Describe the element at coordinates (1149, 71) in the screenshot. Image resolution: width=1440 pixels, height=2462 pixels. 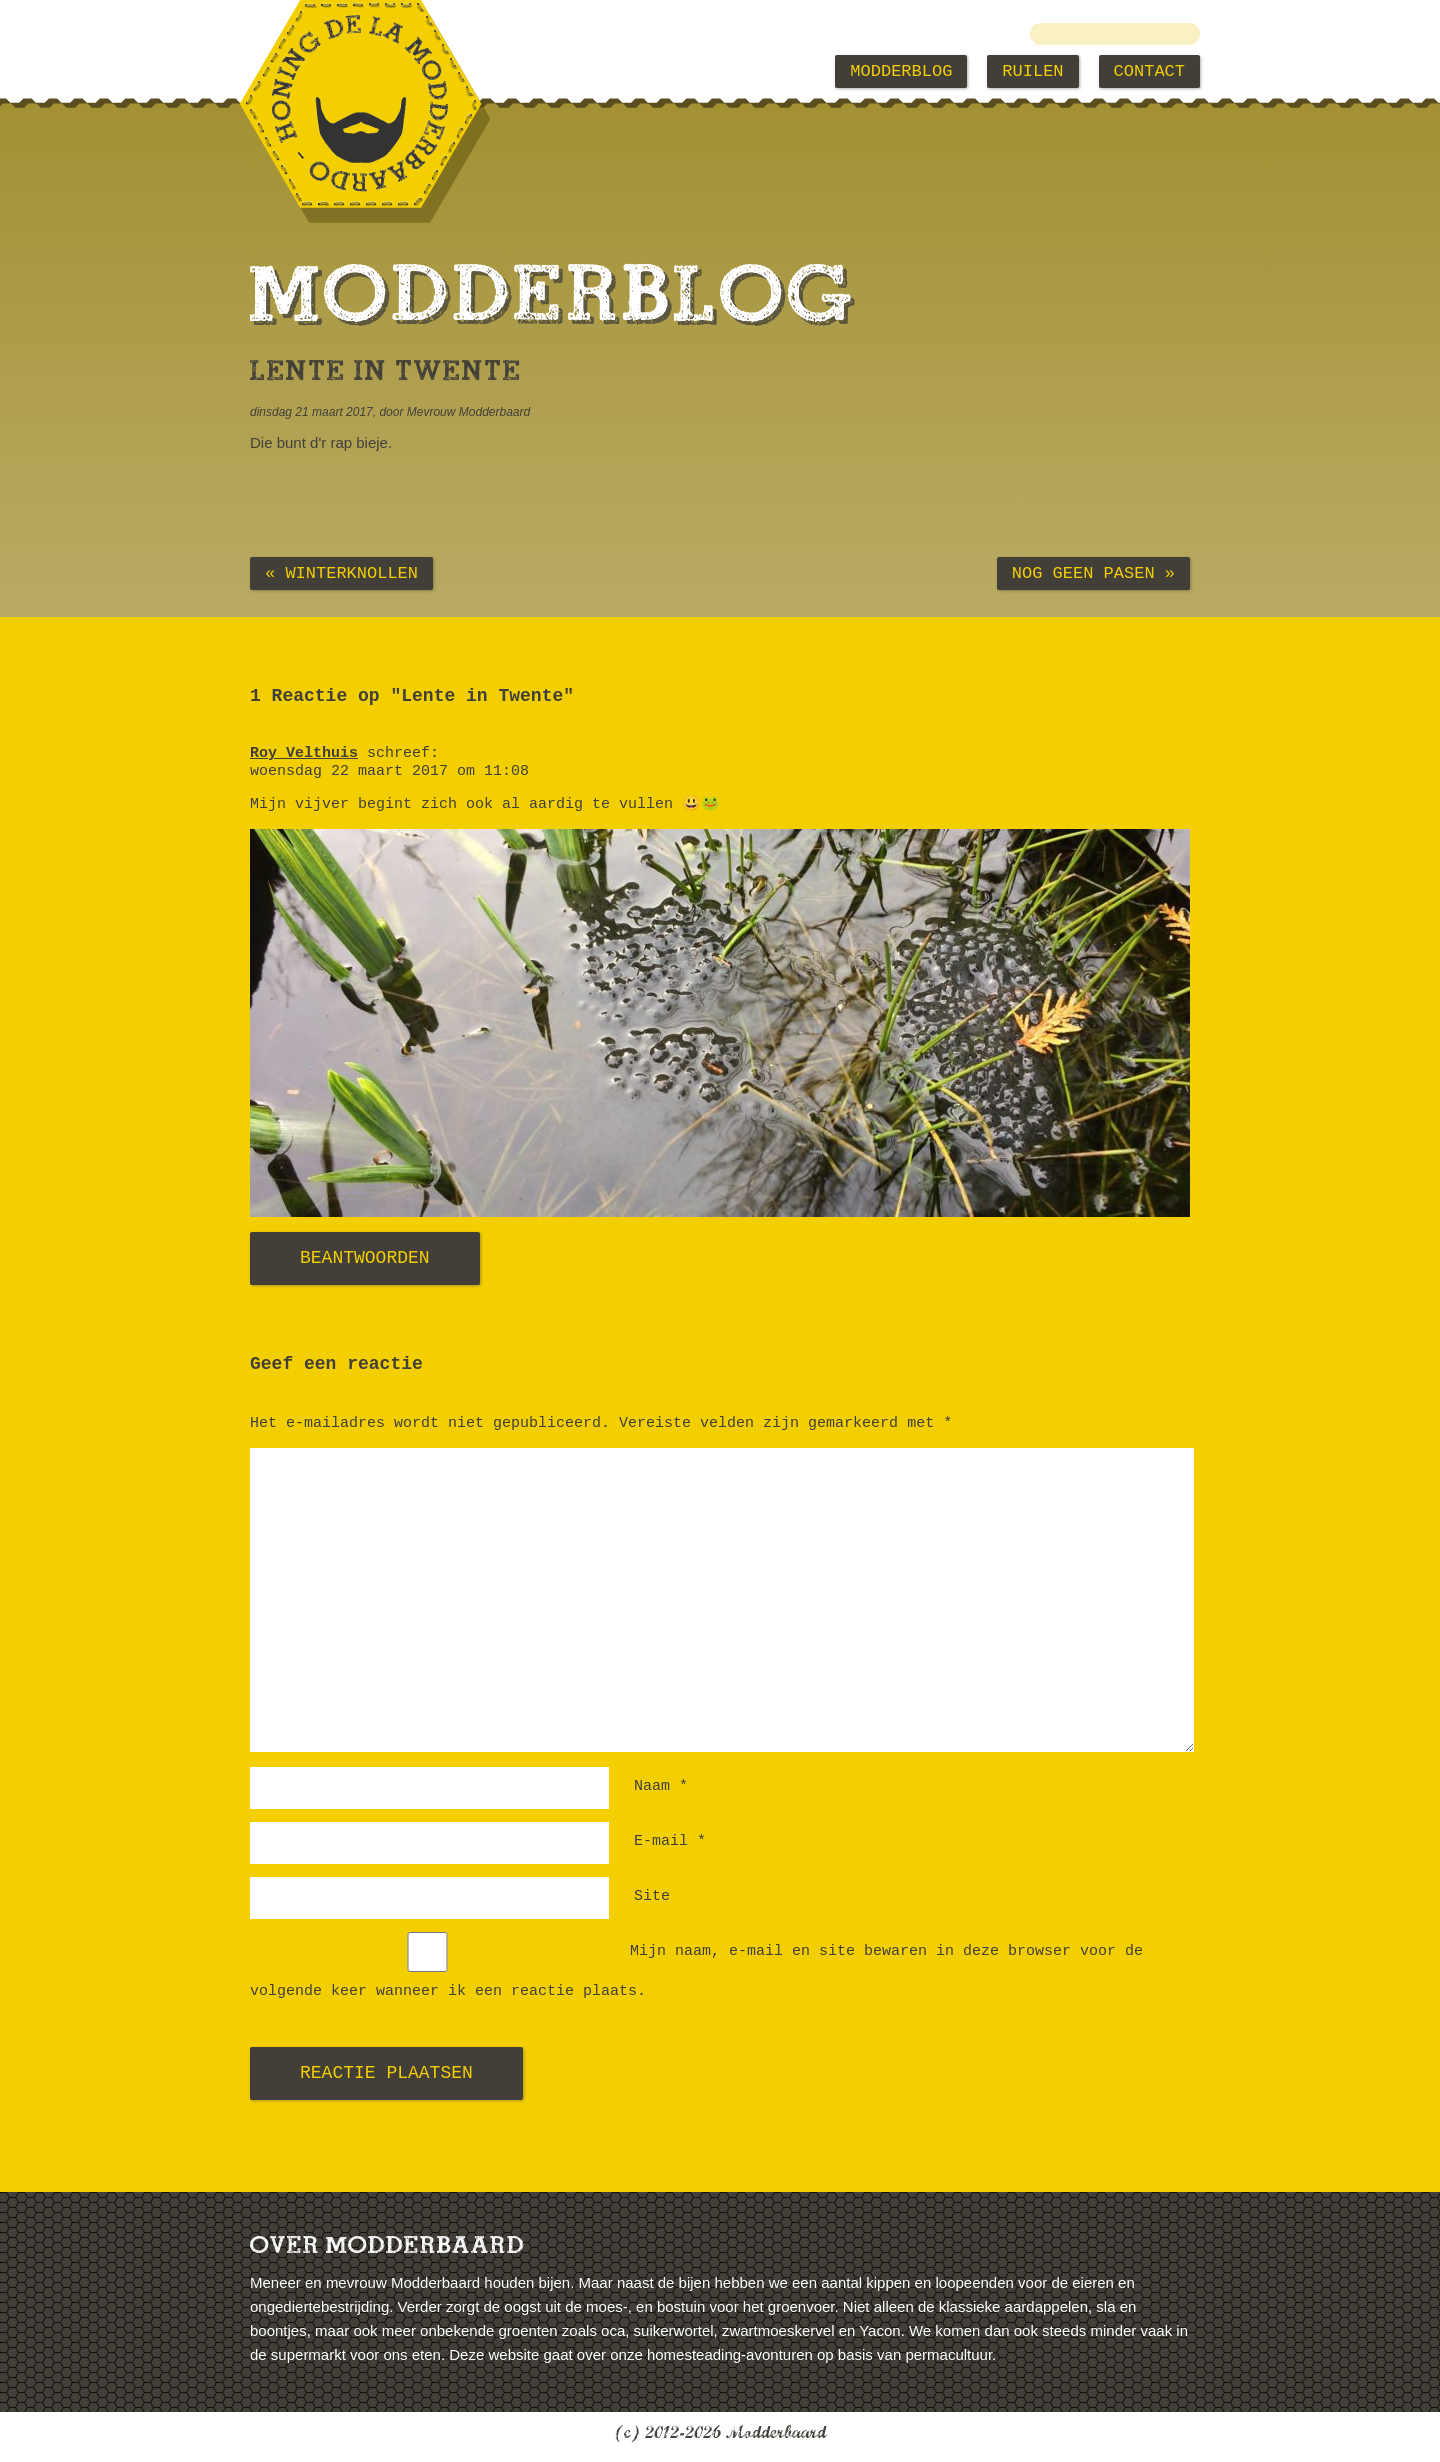
I see `Contact` at that location.